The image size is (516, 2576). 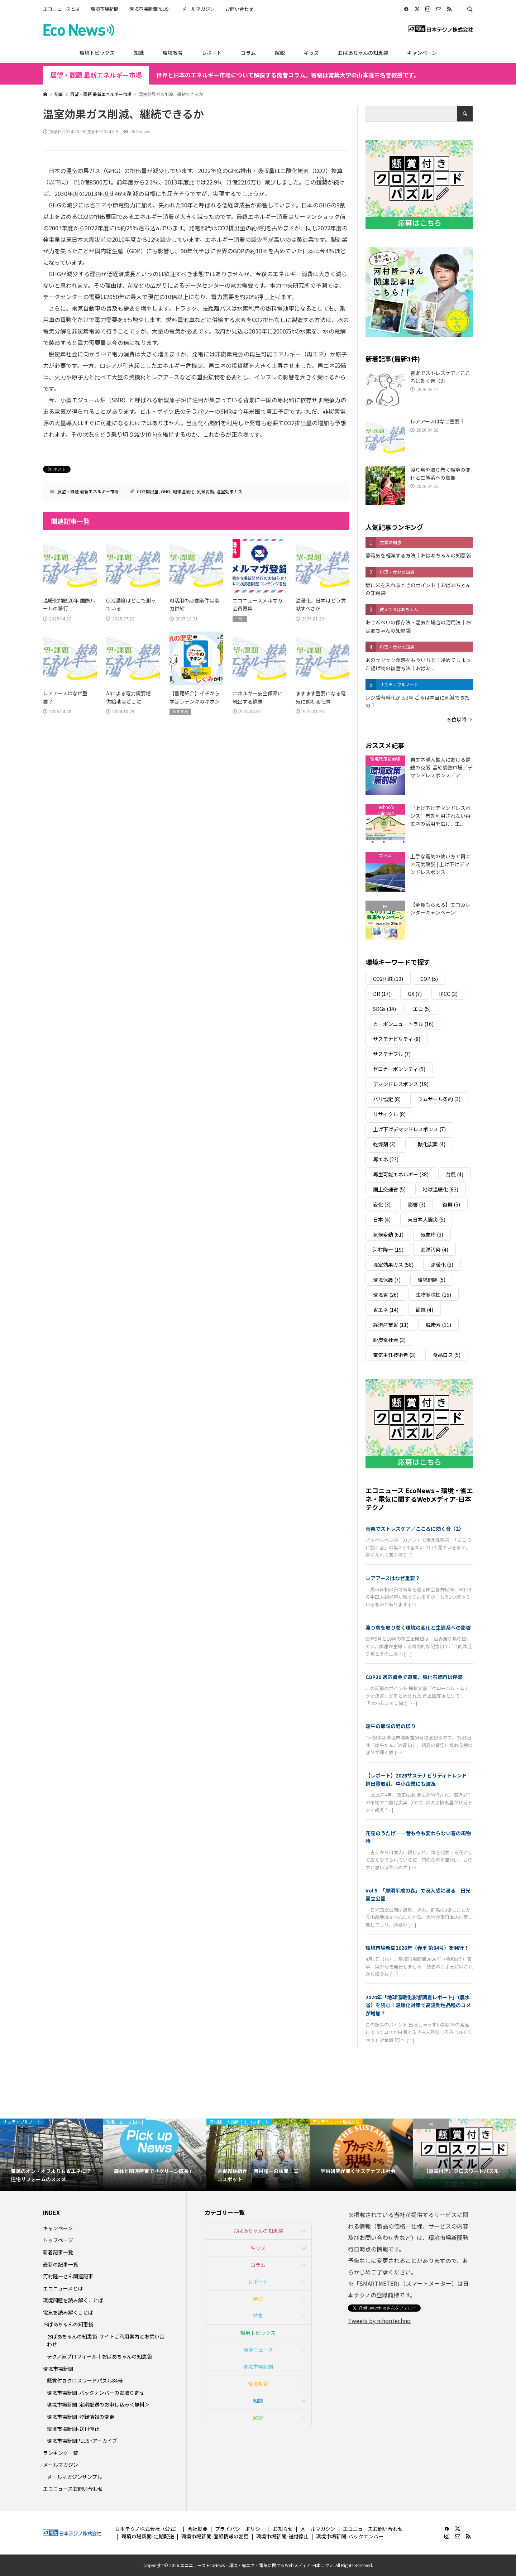 What do you see at coordinates (147, 2536) in the screenshot?
I see `環境市場新聞-定期配送` at bounding box center [147, 2536].